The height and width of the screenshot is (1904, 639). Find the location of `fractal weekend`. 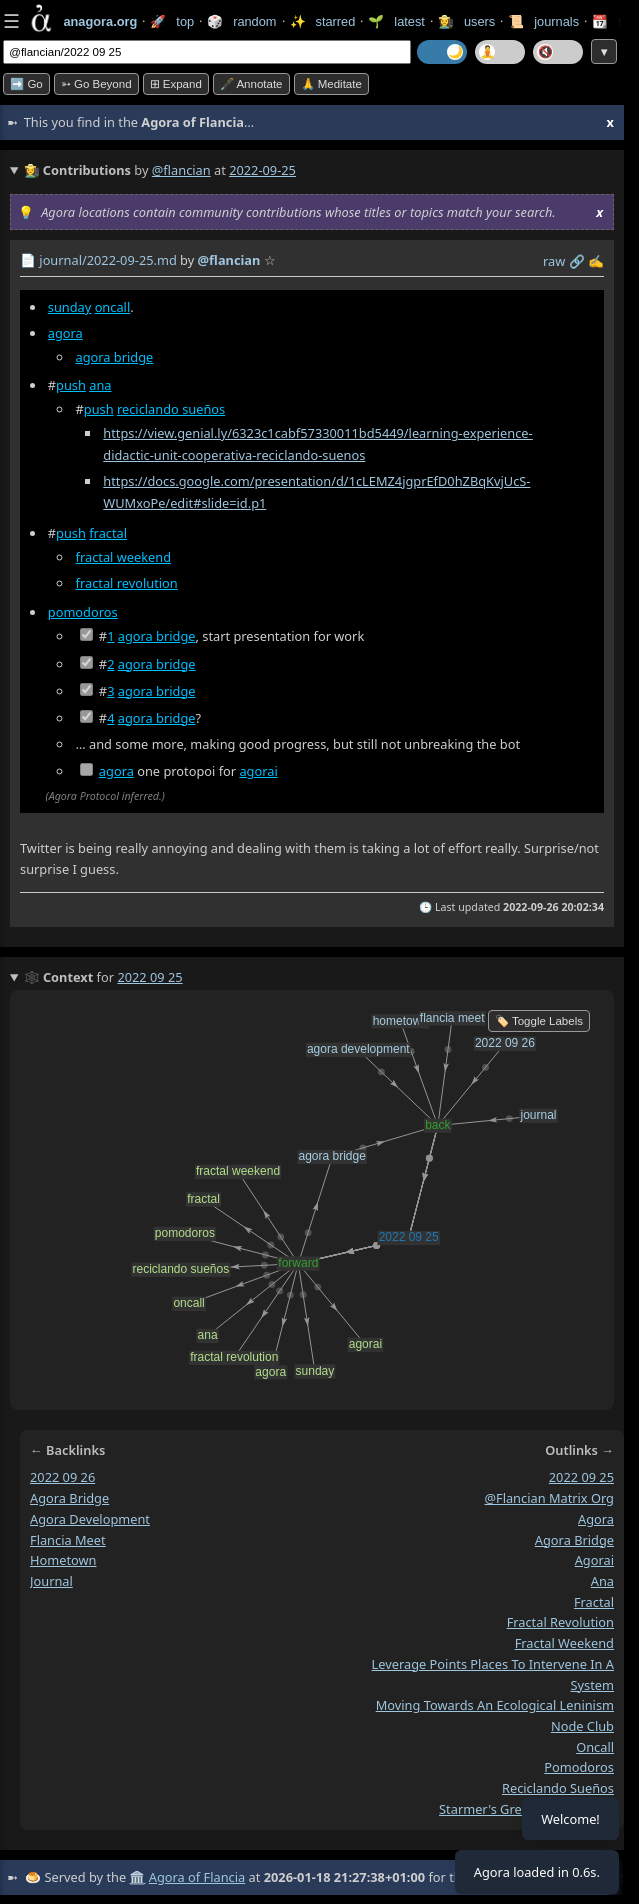

fractal weekend is located at coordinates (124, 557).